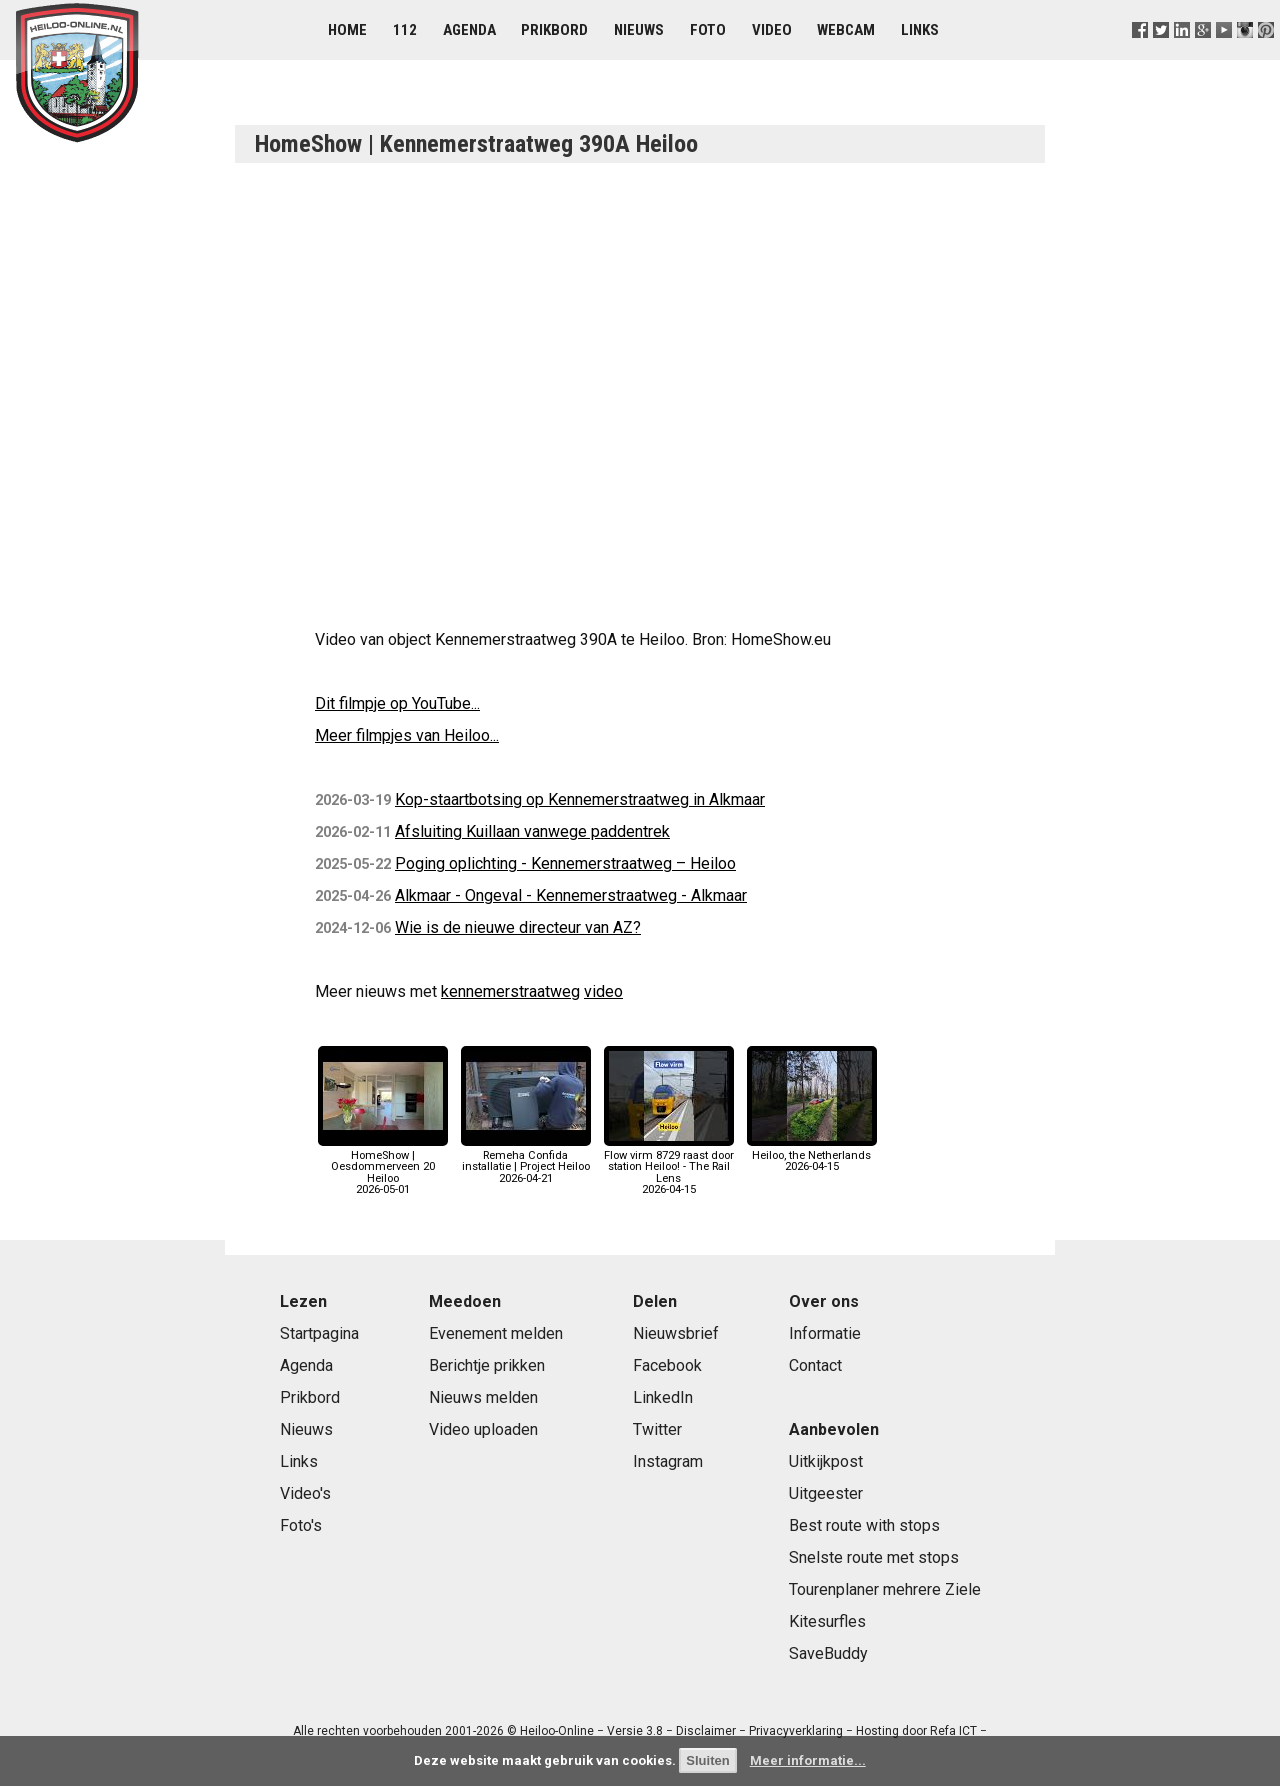 The image size is (1280, 1786). I want to click on Startpagina, so click(319, 1333).